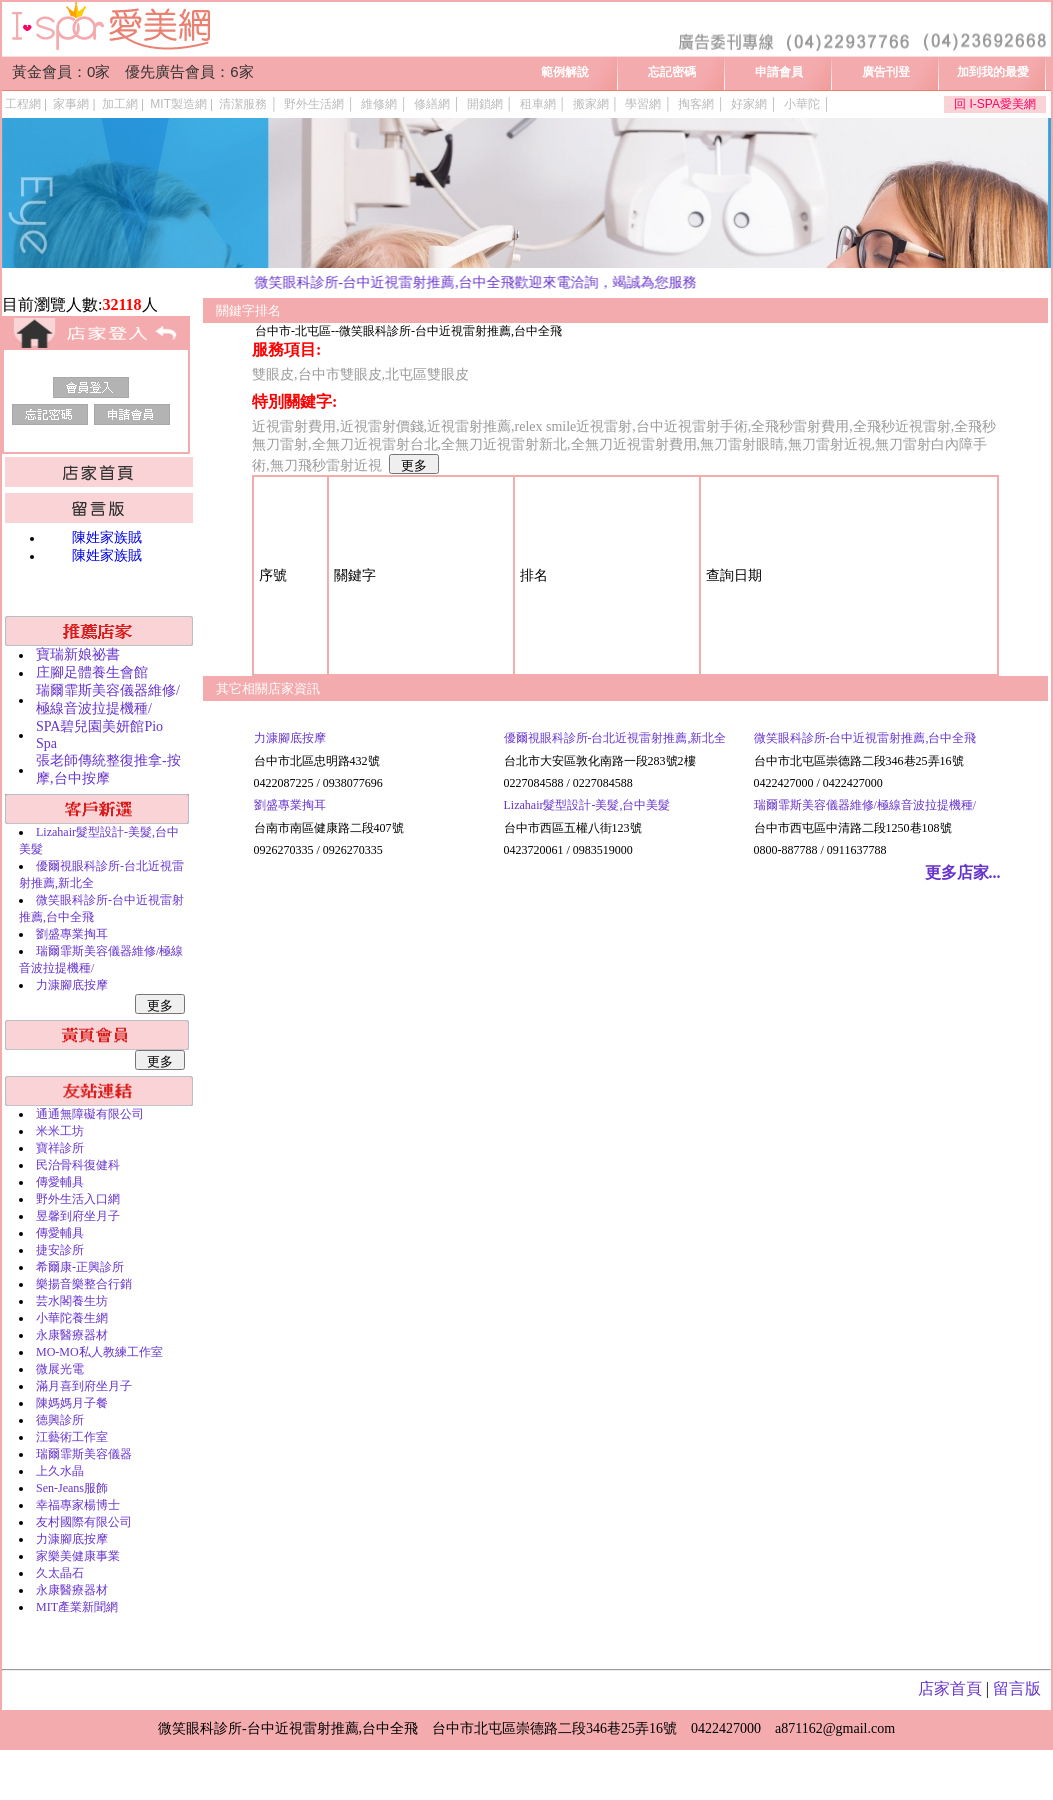 This screenshot has height=1800, width=1053. I want to click on 微展光電, so click(60, 1369).